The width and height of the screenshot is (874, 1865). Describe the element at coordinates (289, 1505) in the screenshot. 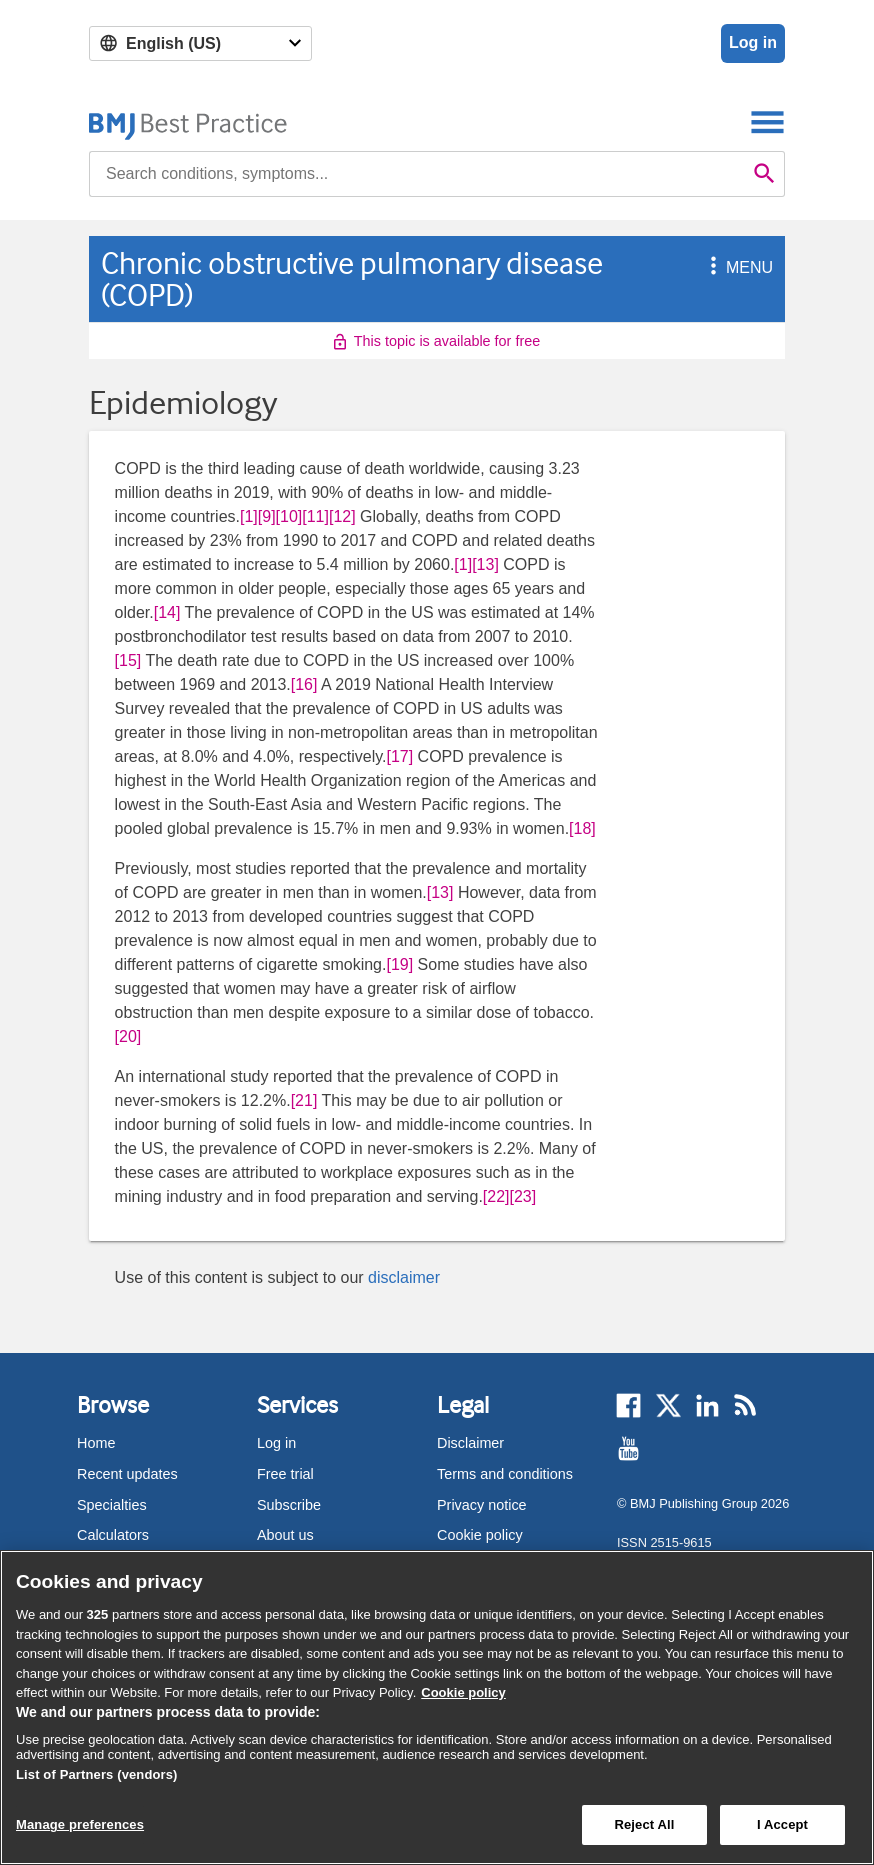

I see `Subscribe` at that location.